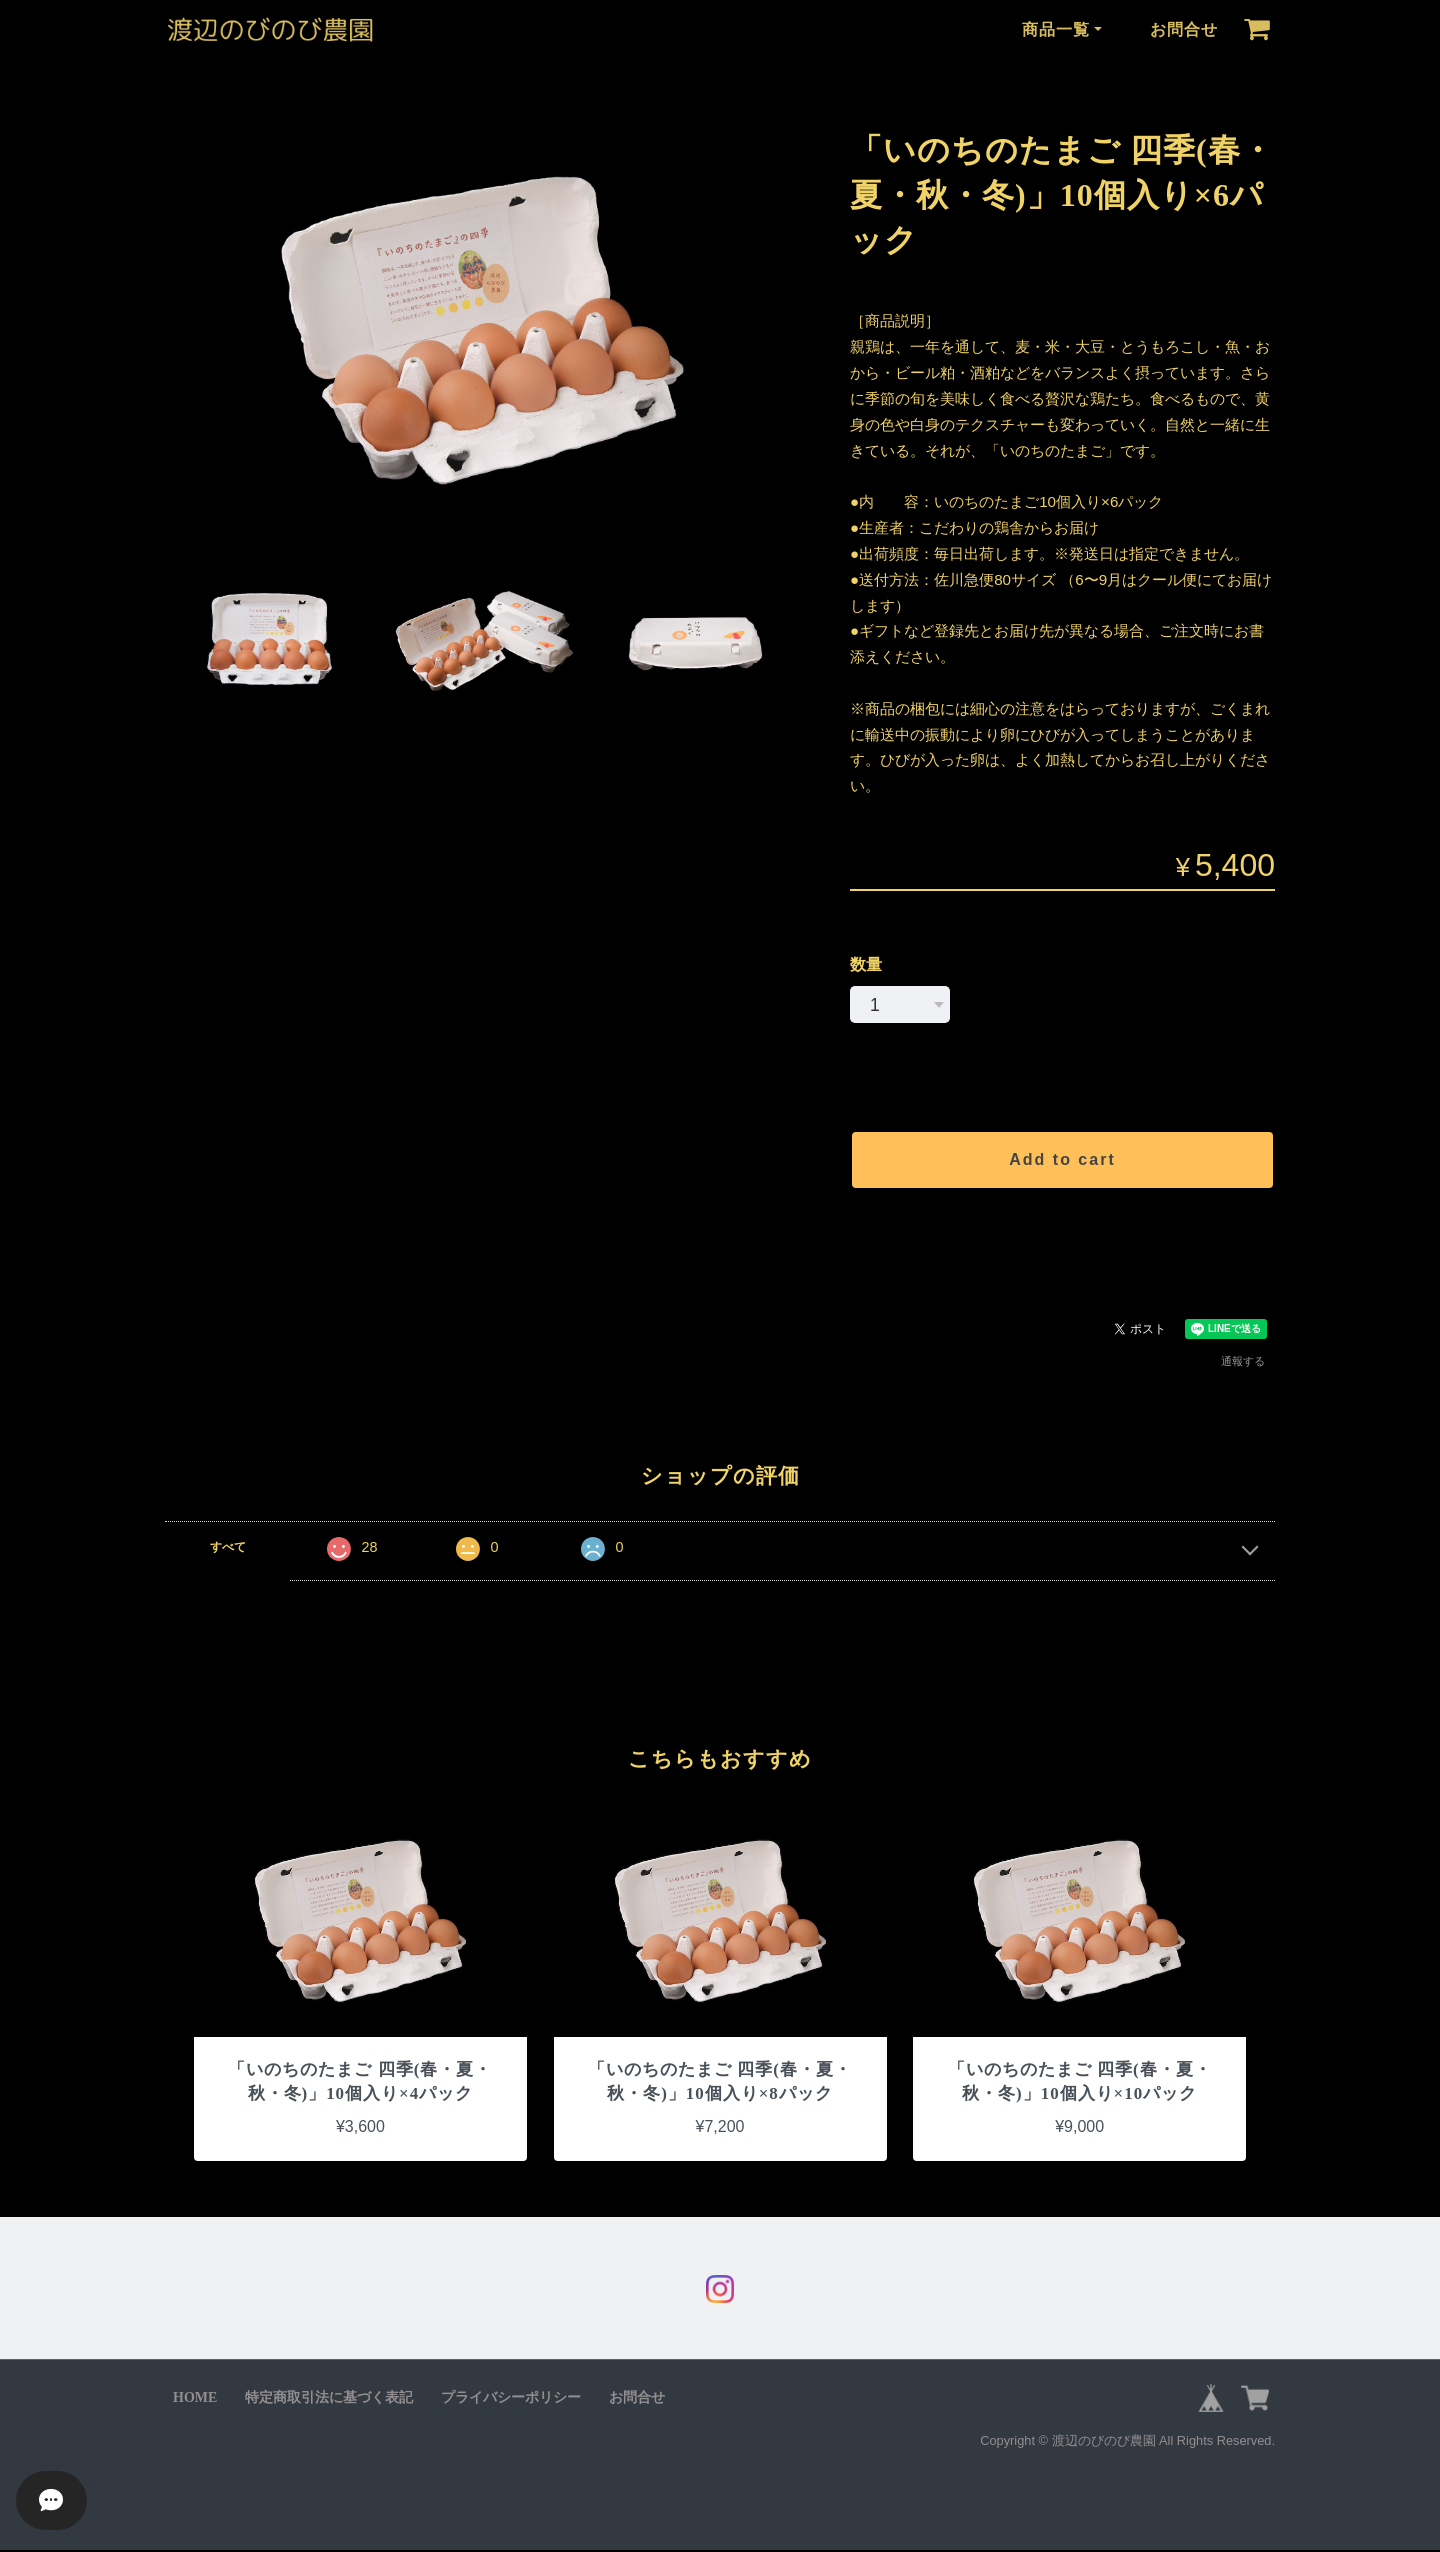 This screenshot has width=1440, height=2552. I want to click on 日本国内にお住まいの方向け, so click(1063, 1238).